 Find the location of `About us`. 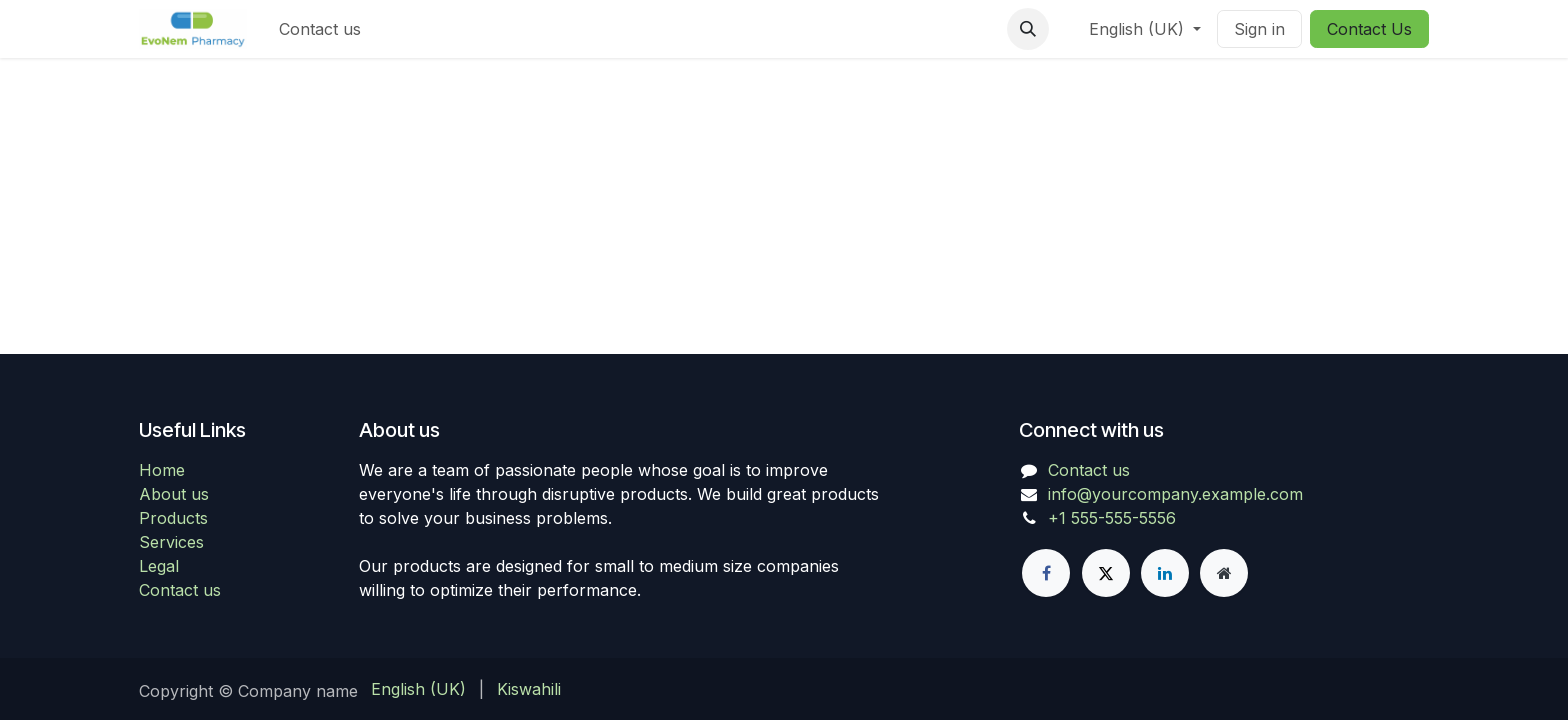

About us is located at coordinates (174, 494).